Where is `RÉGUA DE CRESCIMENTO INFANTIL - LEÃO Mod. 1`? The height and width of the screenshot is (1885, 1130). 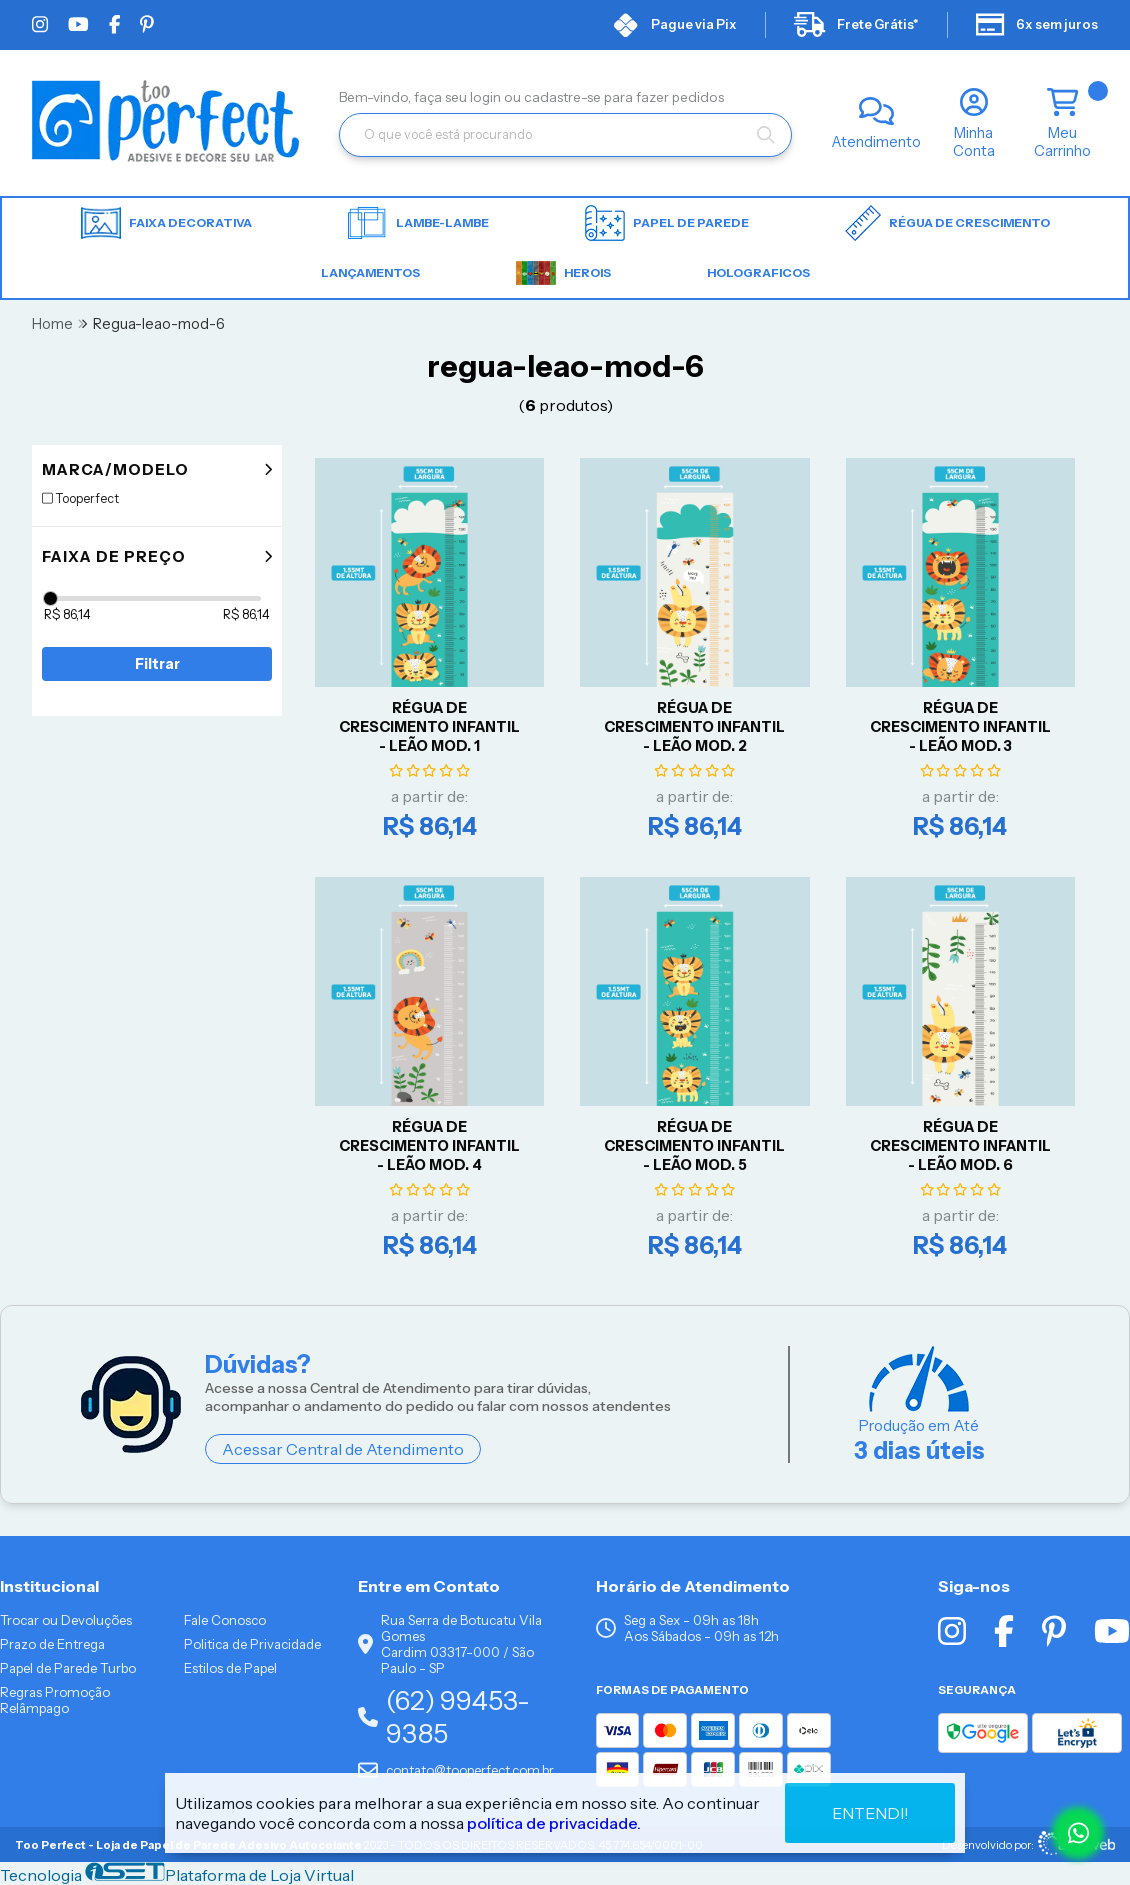 RÉGUA DE CRESCIMENTO INFANTIL - LEÃO Mod. 1 is located at coordinates (429, 726).